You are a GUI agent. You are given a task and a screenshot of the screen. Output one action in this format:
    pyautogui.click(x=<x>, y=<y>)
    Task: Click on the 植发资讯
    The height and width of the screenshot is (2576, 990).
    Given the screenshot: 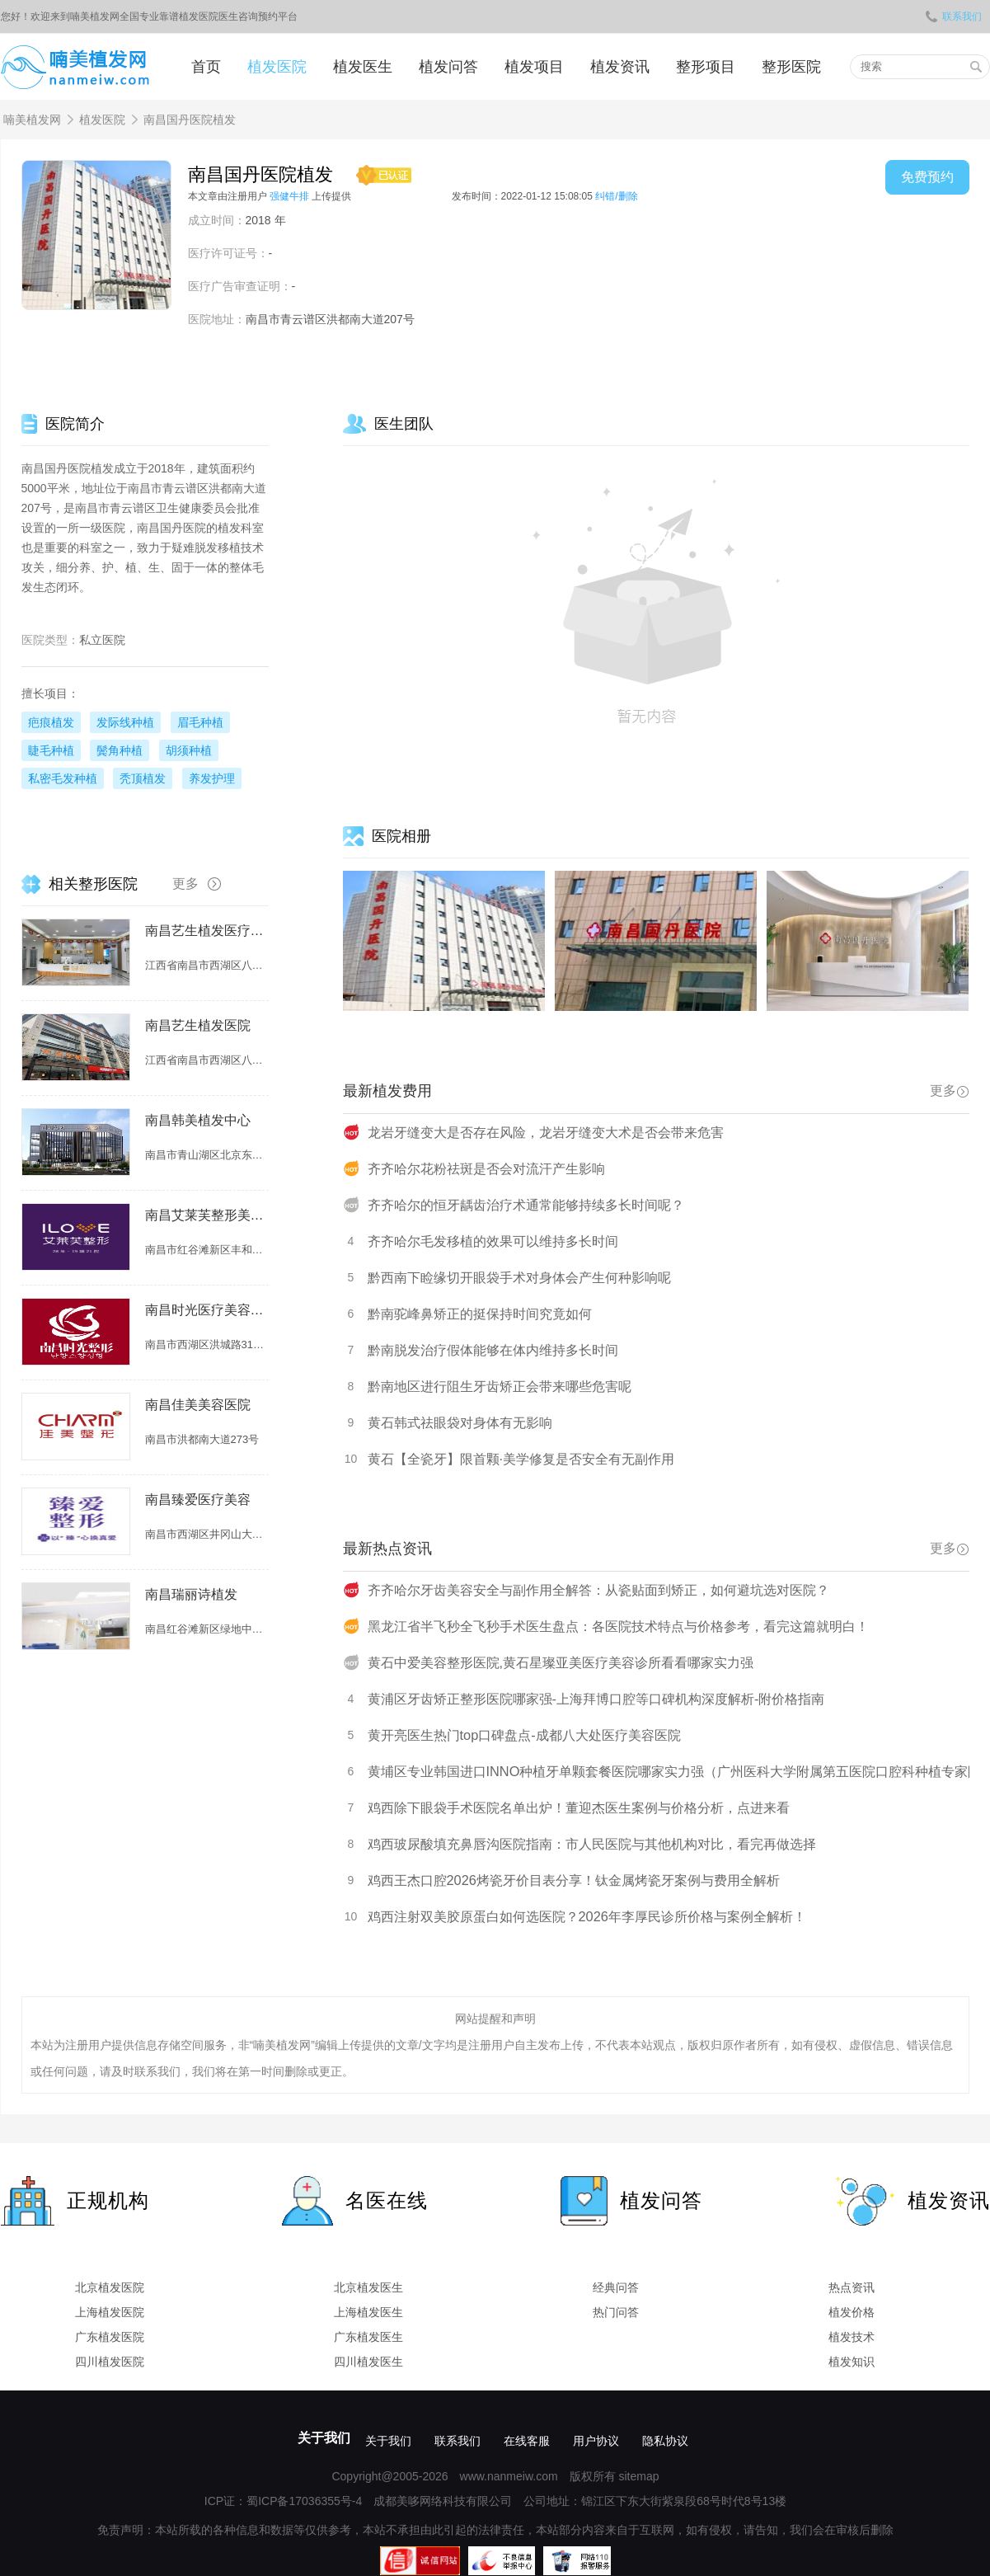 What is the action you would take?
    pyautogui.click(x=620, y=67)
    